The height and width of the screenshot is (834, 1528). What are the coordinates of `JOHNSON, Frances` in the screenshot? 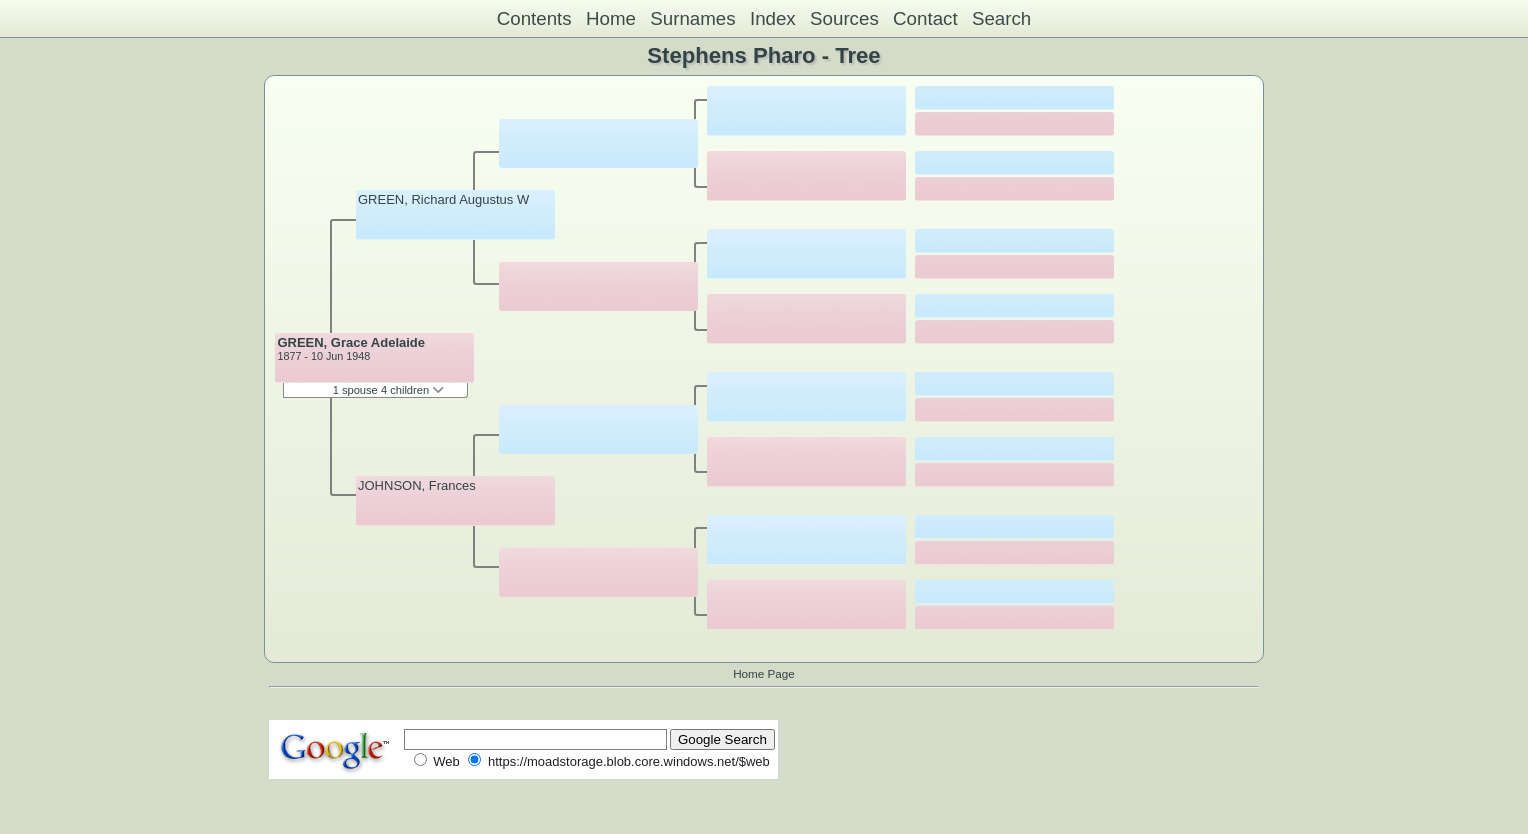 It's located at (417, 485).